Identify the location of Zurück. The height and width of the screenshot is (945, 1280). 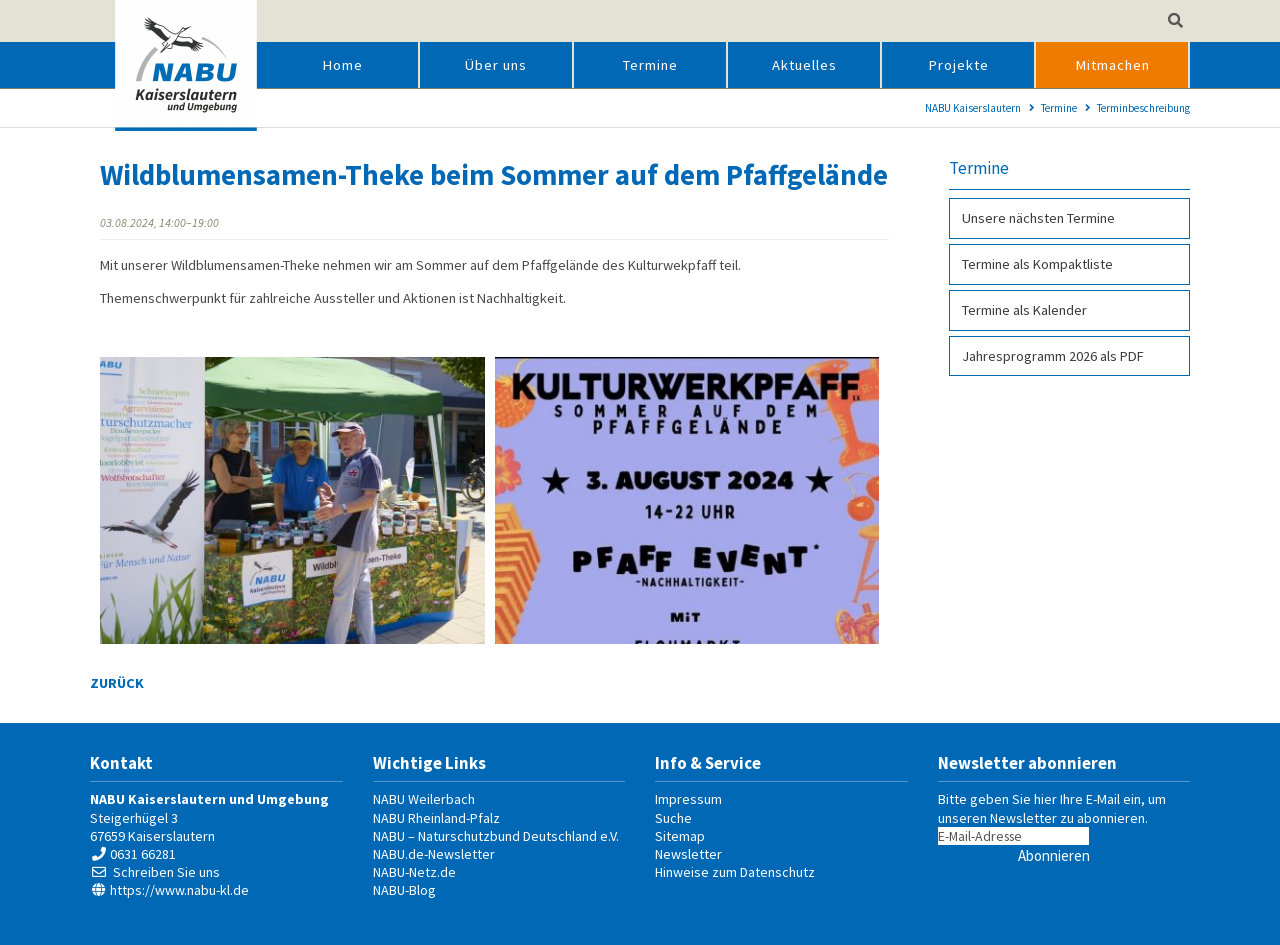
(117, 683).